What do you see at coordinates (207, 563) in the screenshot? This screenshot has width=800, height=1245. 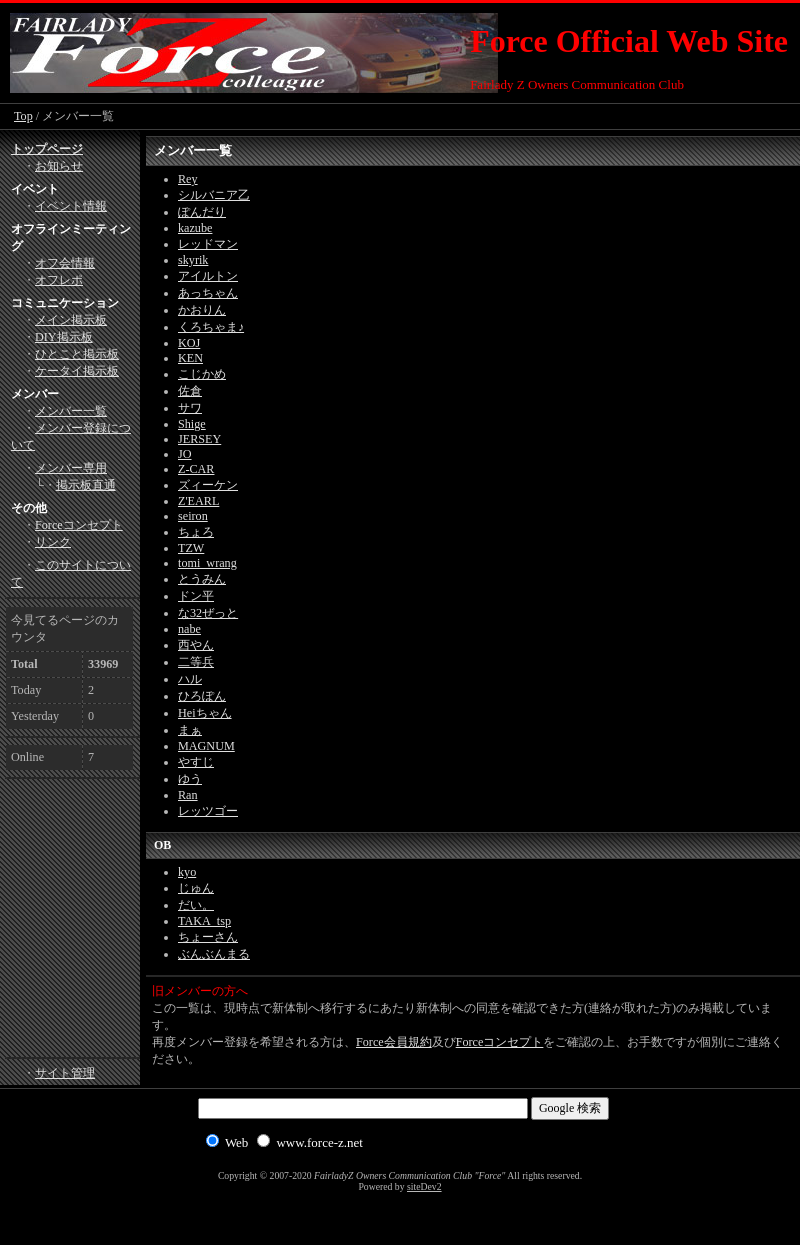 I see `tomi_wrang` at bounding box center [207, 563].